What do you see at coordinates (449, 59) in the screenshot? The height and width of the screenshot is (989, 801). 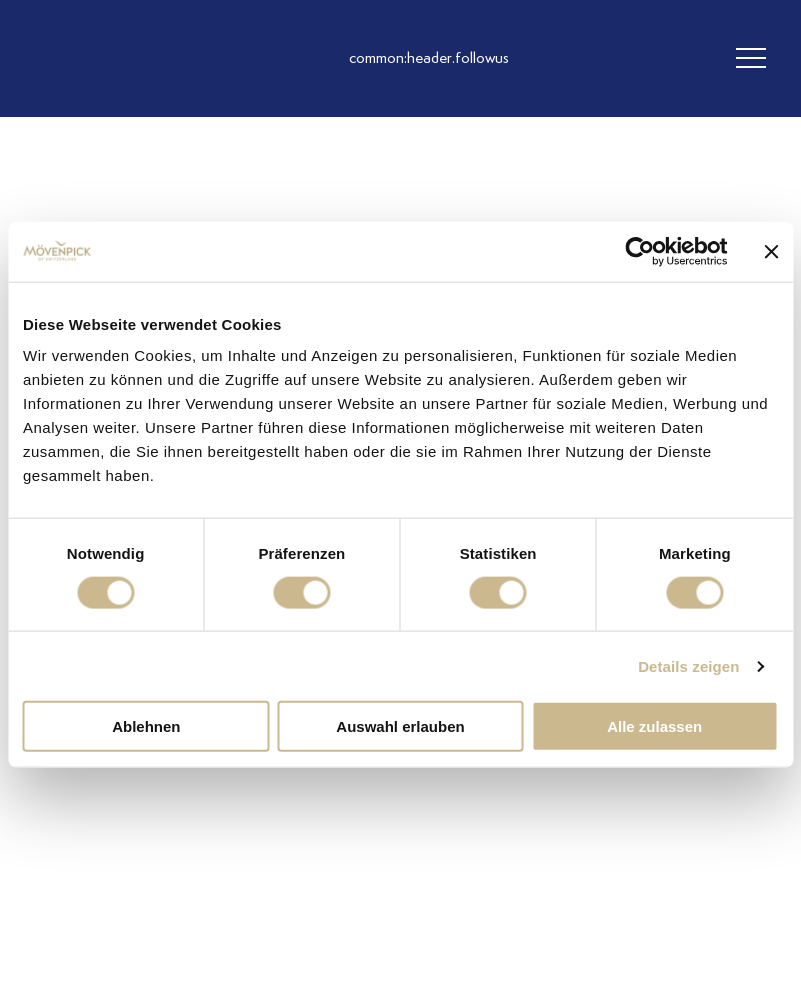 I see `[follow us instagram]` at bounding box center [449, 59].